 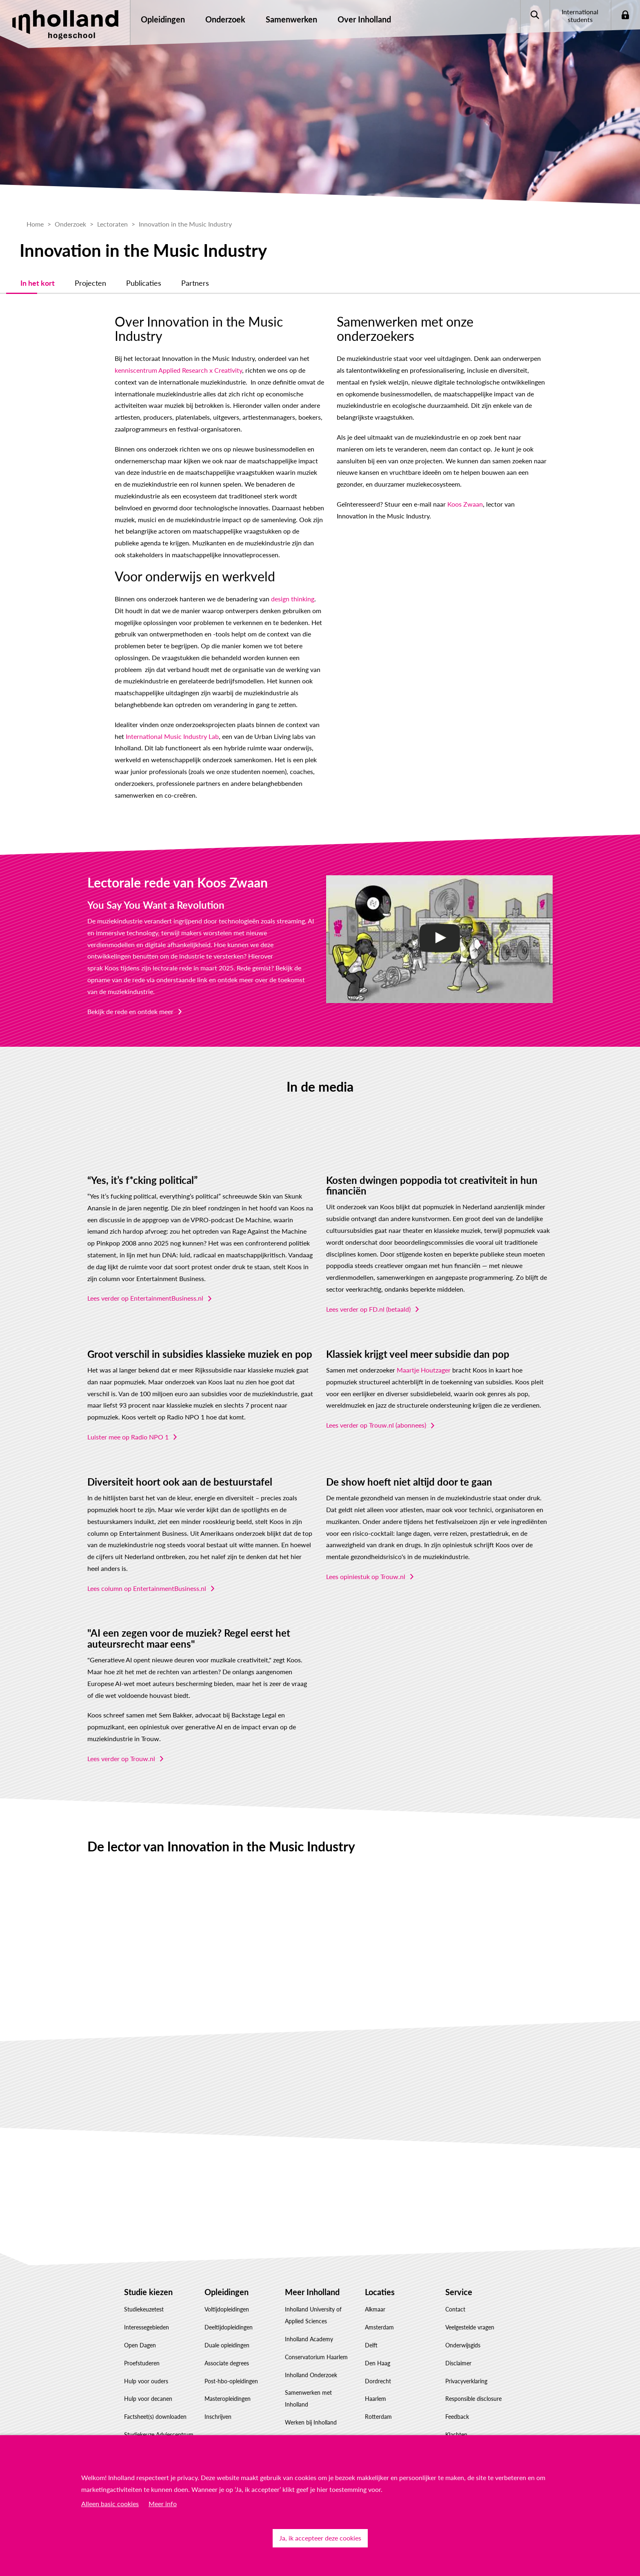 I want to click on Ja, ik accepteer deze cookies, so click(x=320, y=2538).